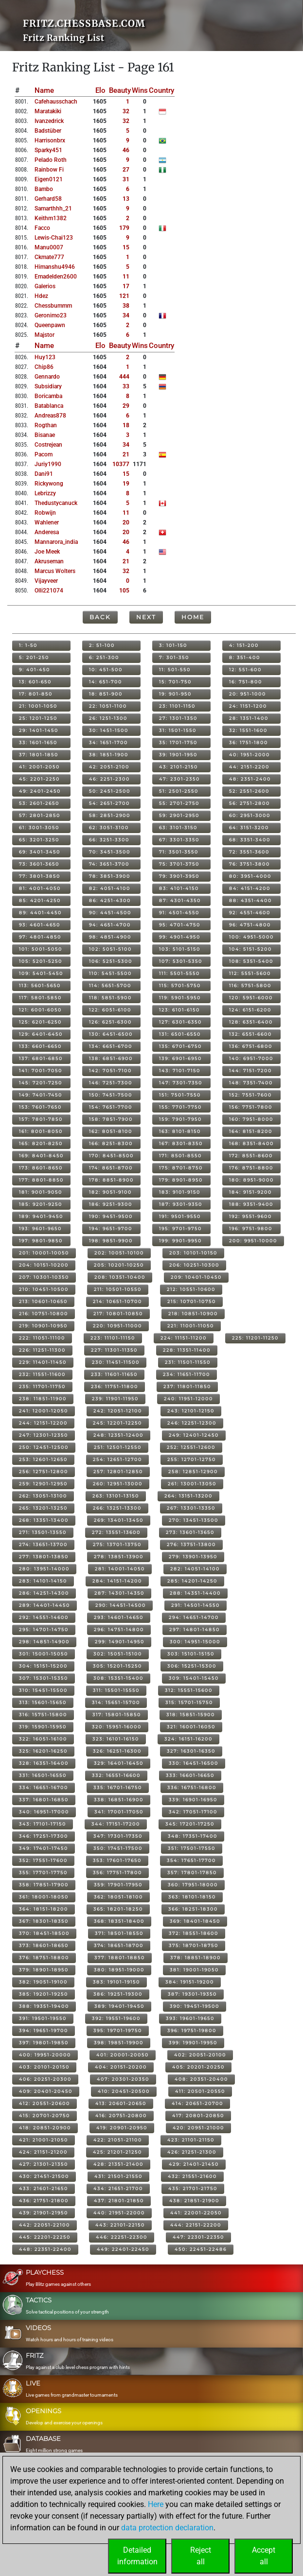 The height and width of the screenshot is (2576, 303). What do you see at coordinates (108, 730) in the screenshot?
I see `30: 1451-1500` at bounding box center [108, 730].